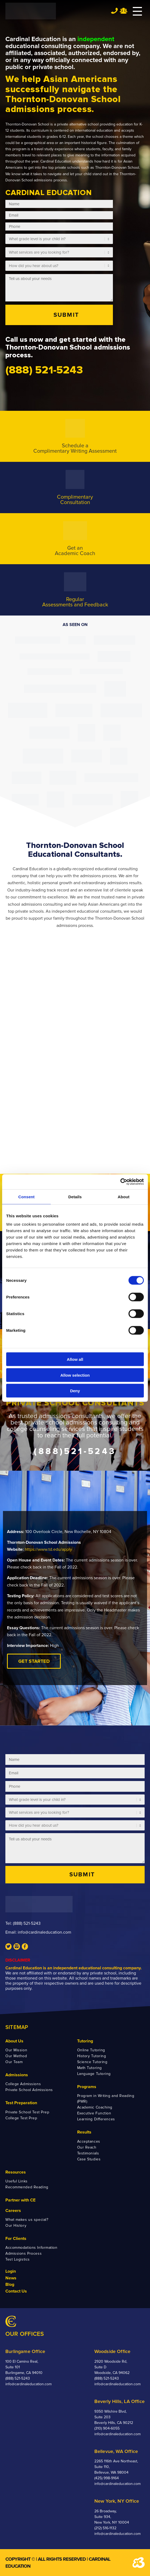 This screenshot has width=150, height=2576. Describe the element at coordinates (27, 2112) in the screenshot. I see `Private School Test Prep` at that location.